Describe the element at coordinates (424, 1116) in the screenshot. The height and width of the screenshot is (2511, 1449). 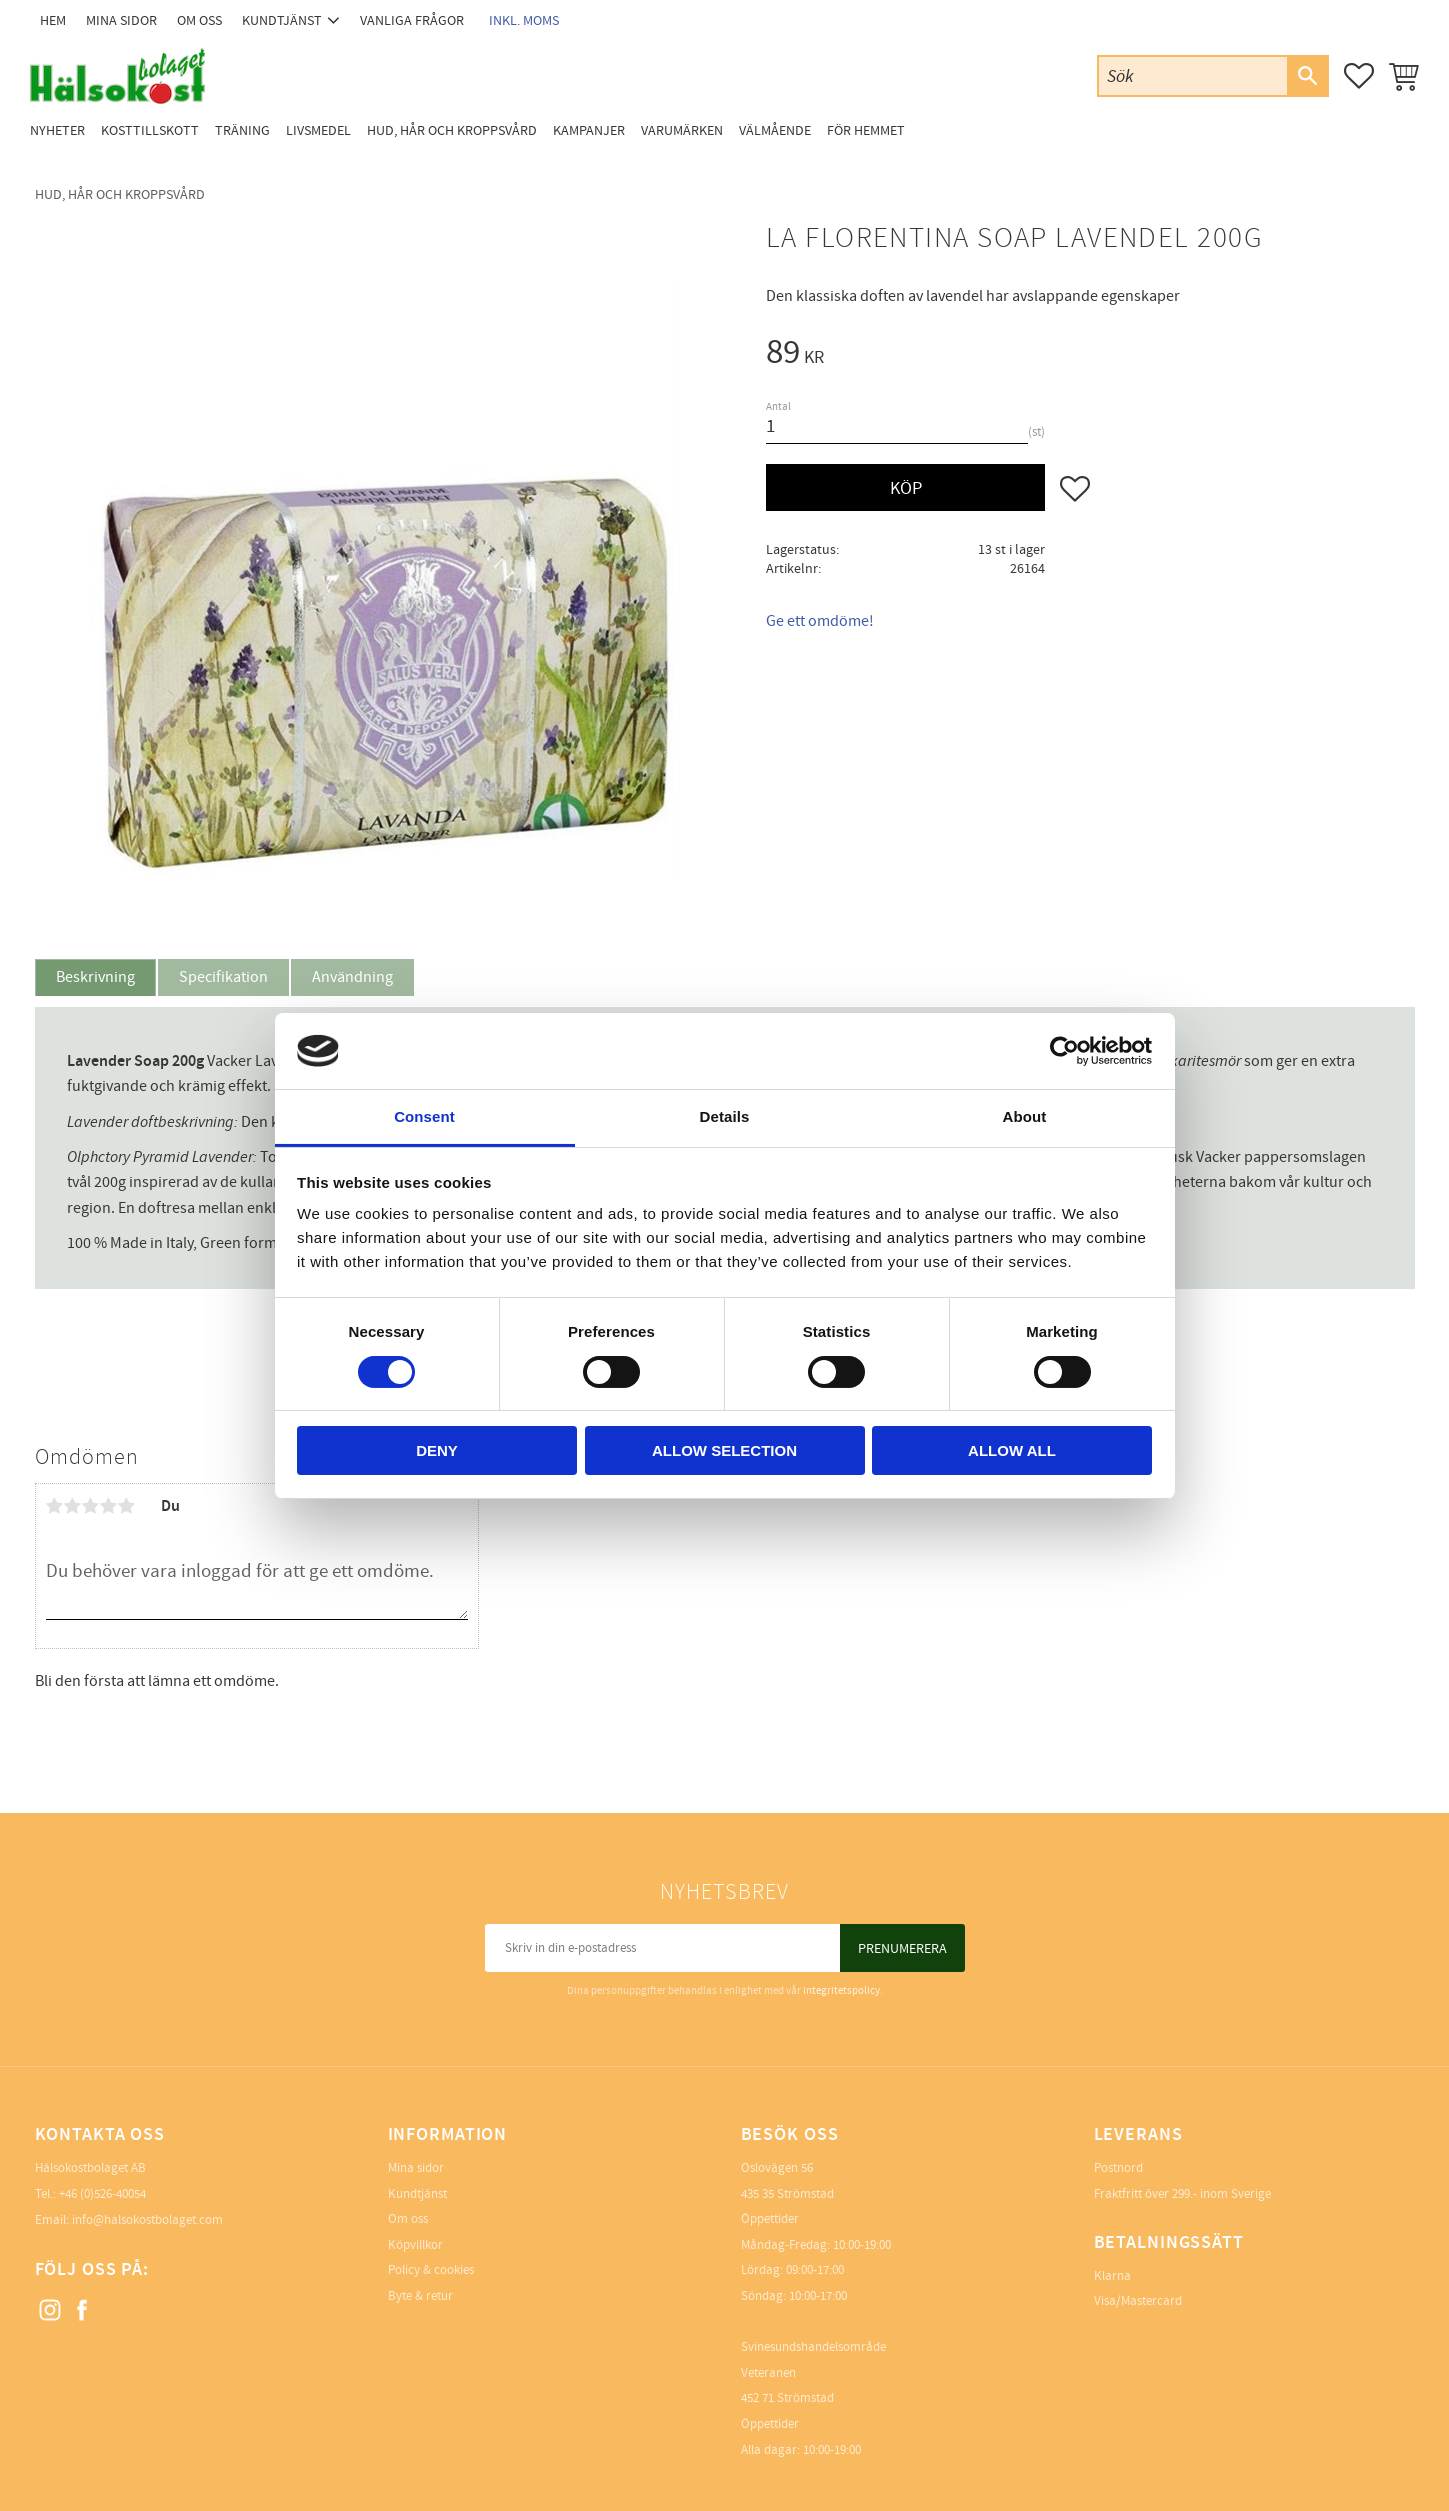
I see `Consent [tab]` at that location.